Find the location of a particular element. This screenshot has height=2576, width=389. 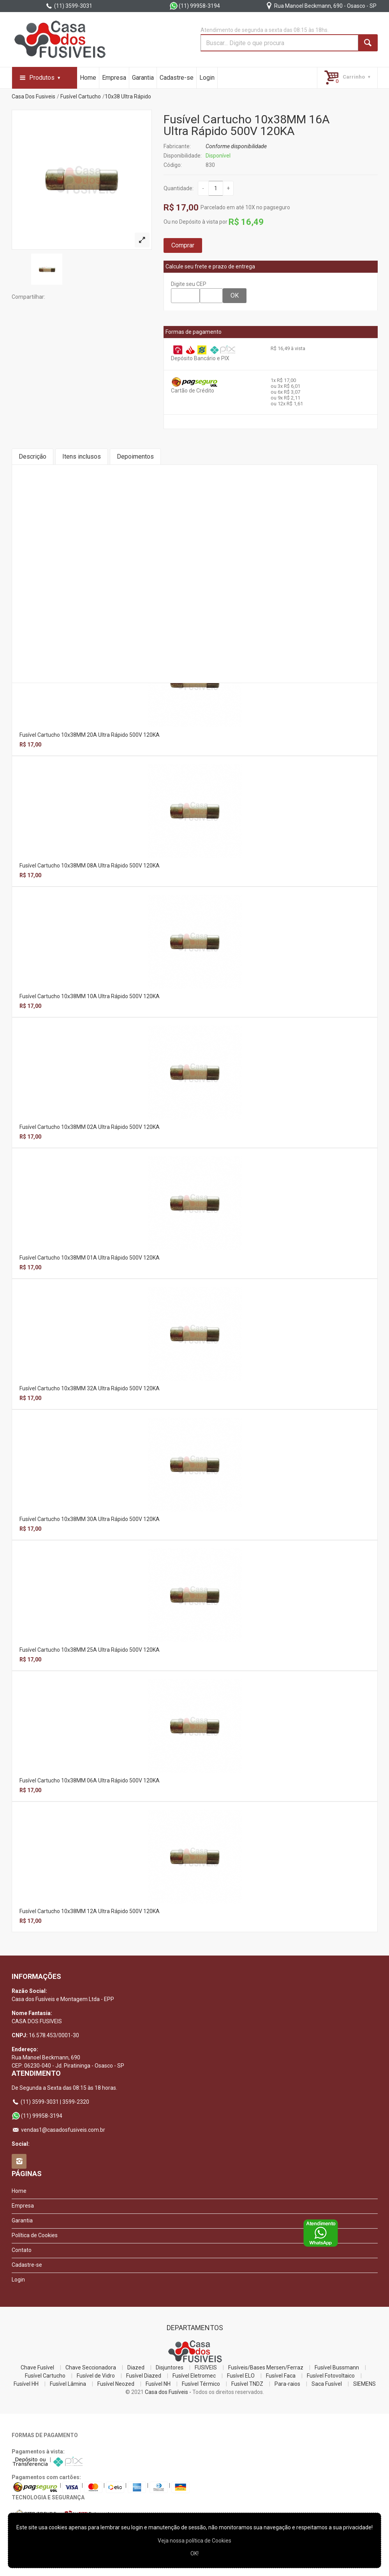

Depoimentos is located at coordinates (135, 456).